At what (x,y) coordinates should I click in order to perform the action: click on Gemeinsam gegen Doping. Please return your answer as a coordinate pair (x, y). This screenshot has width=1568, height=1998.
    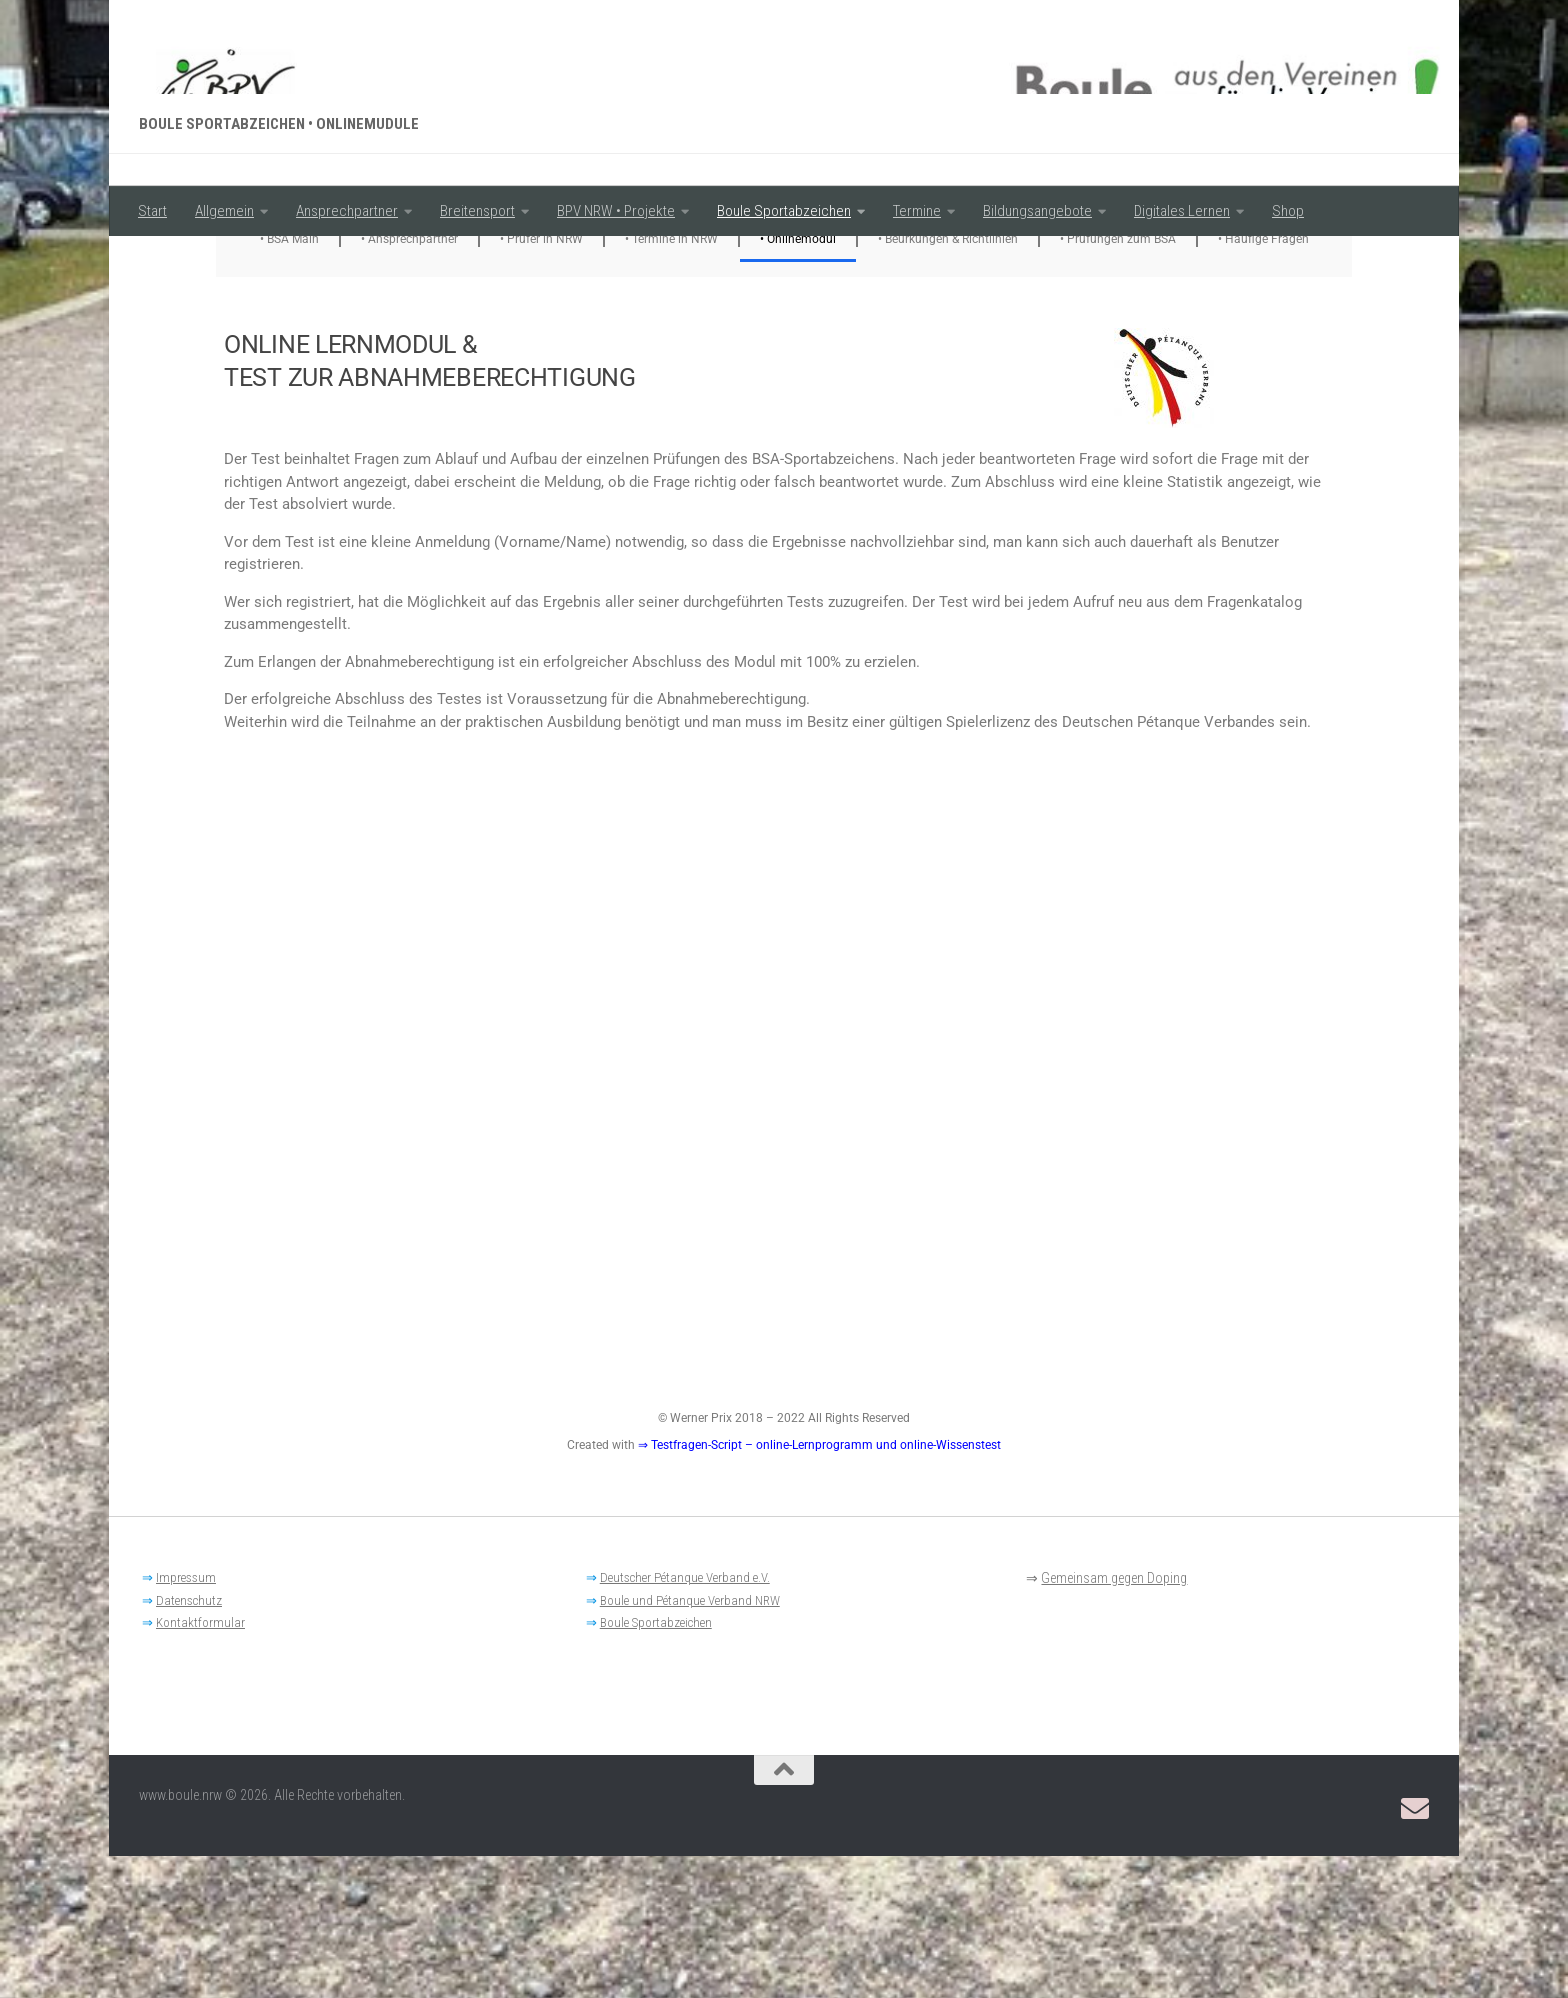
    Looking at the image, I should click on (1114, 1720).